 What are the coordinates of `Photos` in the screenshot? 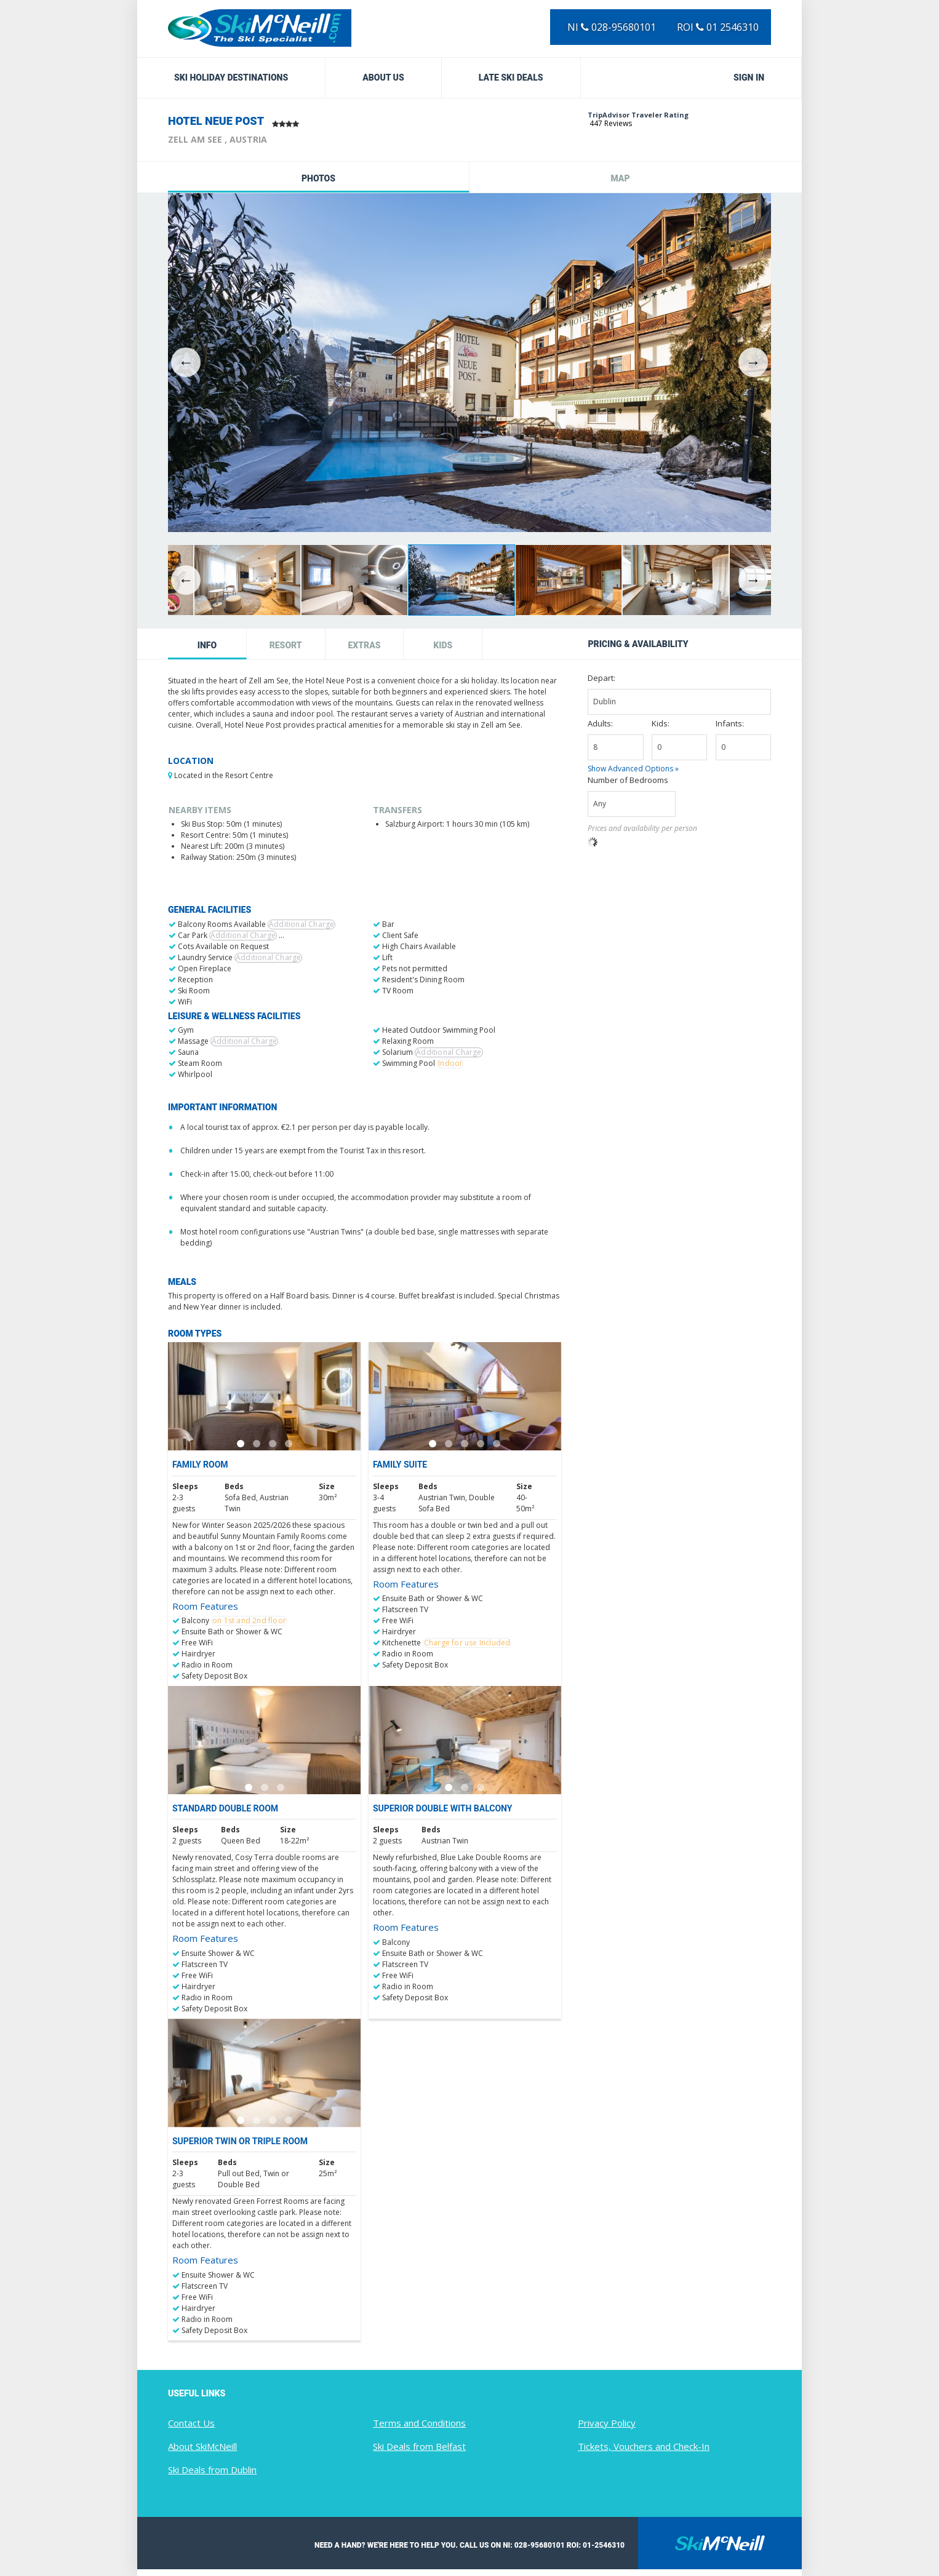 It's located at (318, 178).